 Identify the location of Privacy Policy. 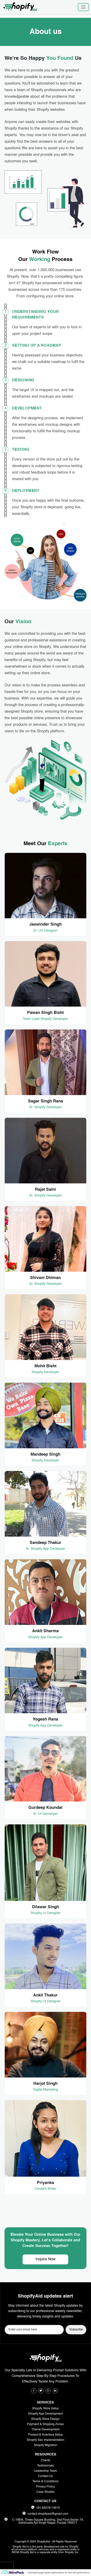
(45, 2486).